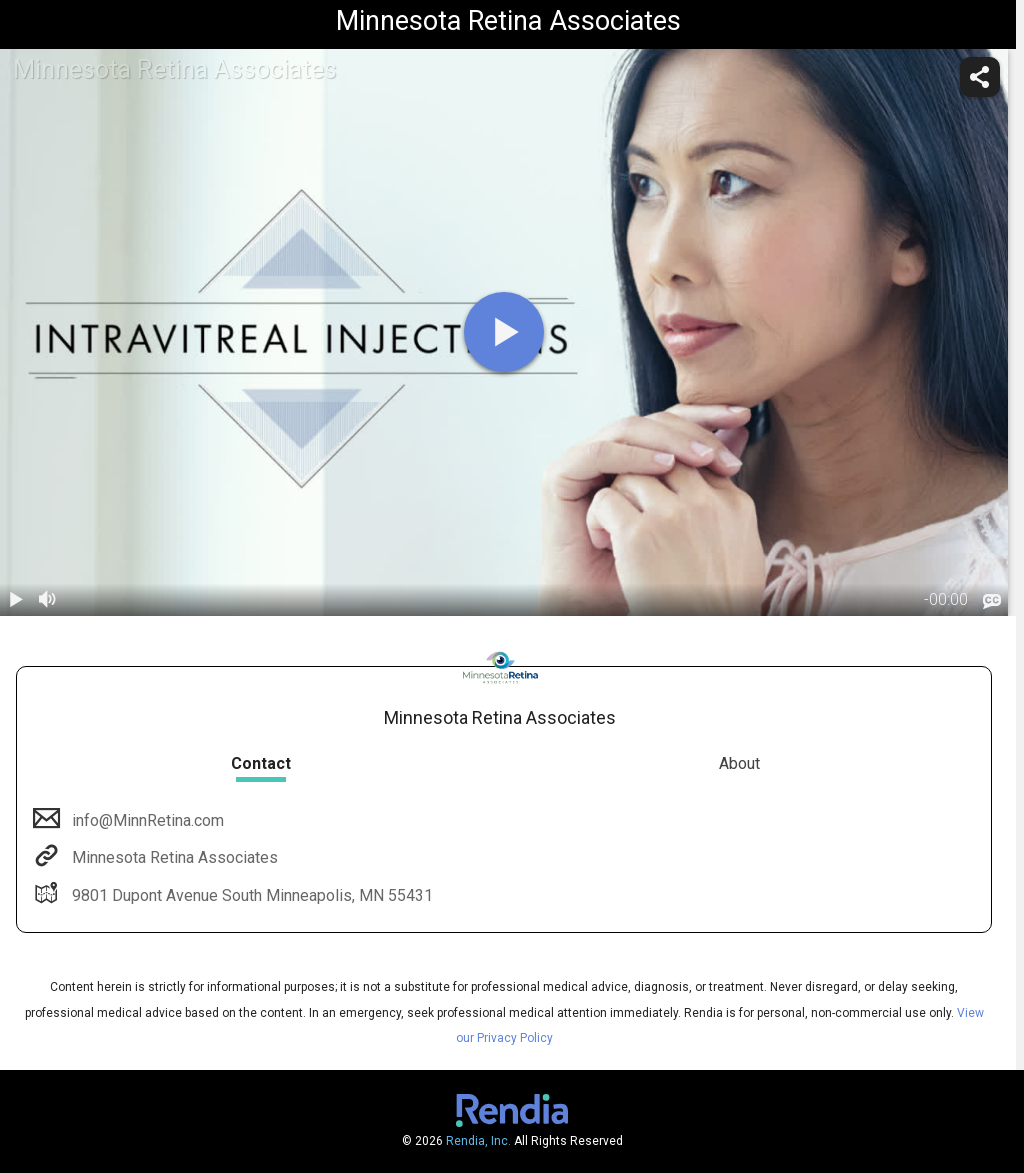 This screenshot has height=1173, width=1024. I want to click on Minnesota Retina Associates, so click(173, 857).